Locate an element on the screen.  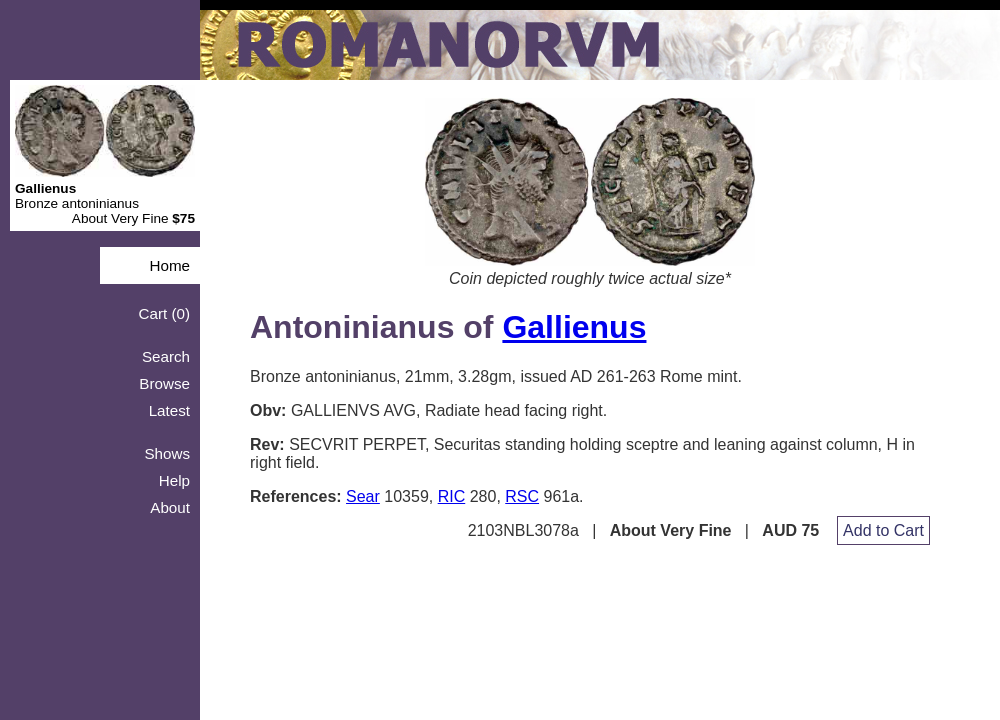
Shows is located at coordinates (167, 453).